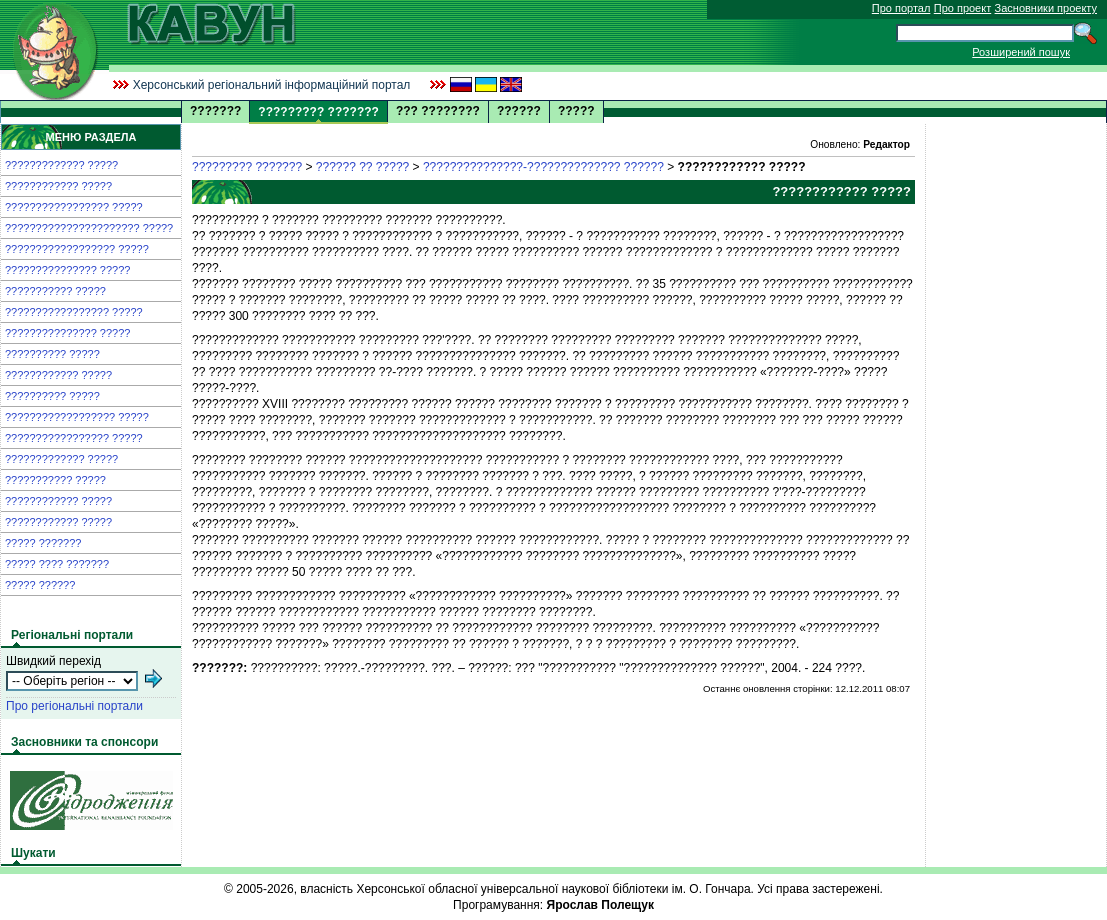 The width and height of the screenshot is (1107, 920). What do you see at coordinates (519, 111) in the screenshot?
I see `??????` at bounding box center [519, 111].